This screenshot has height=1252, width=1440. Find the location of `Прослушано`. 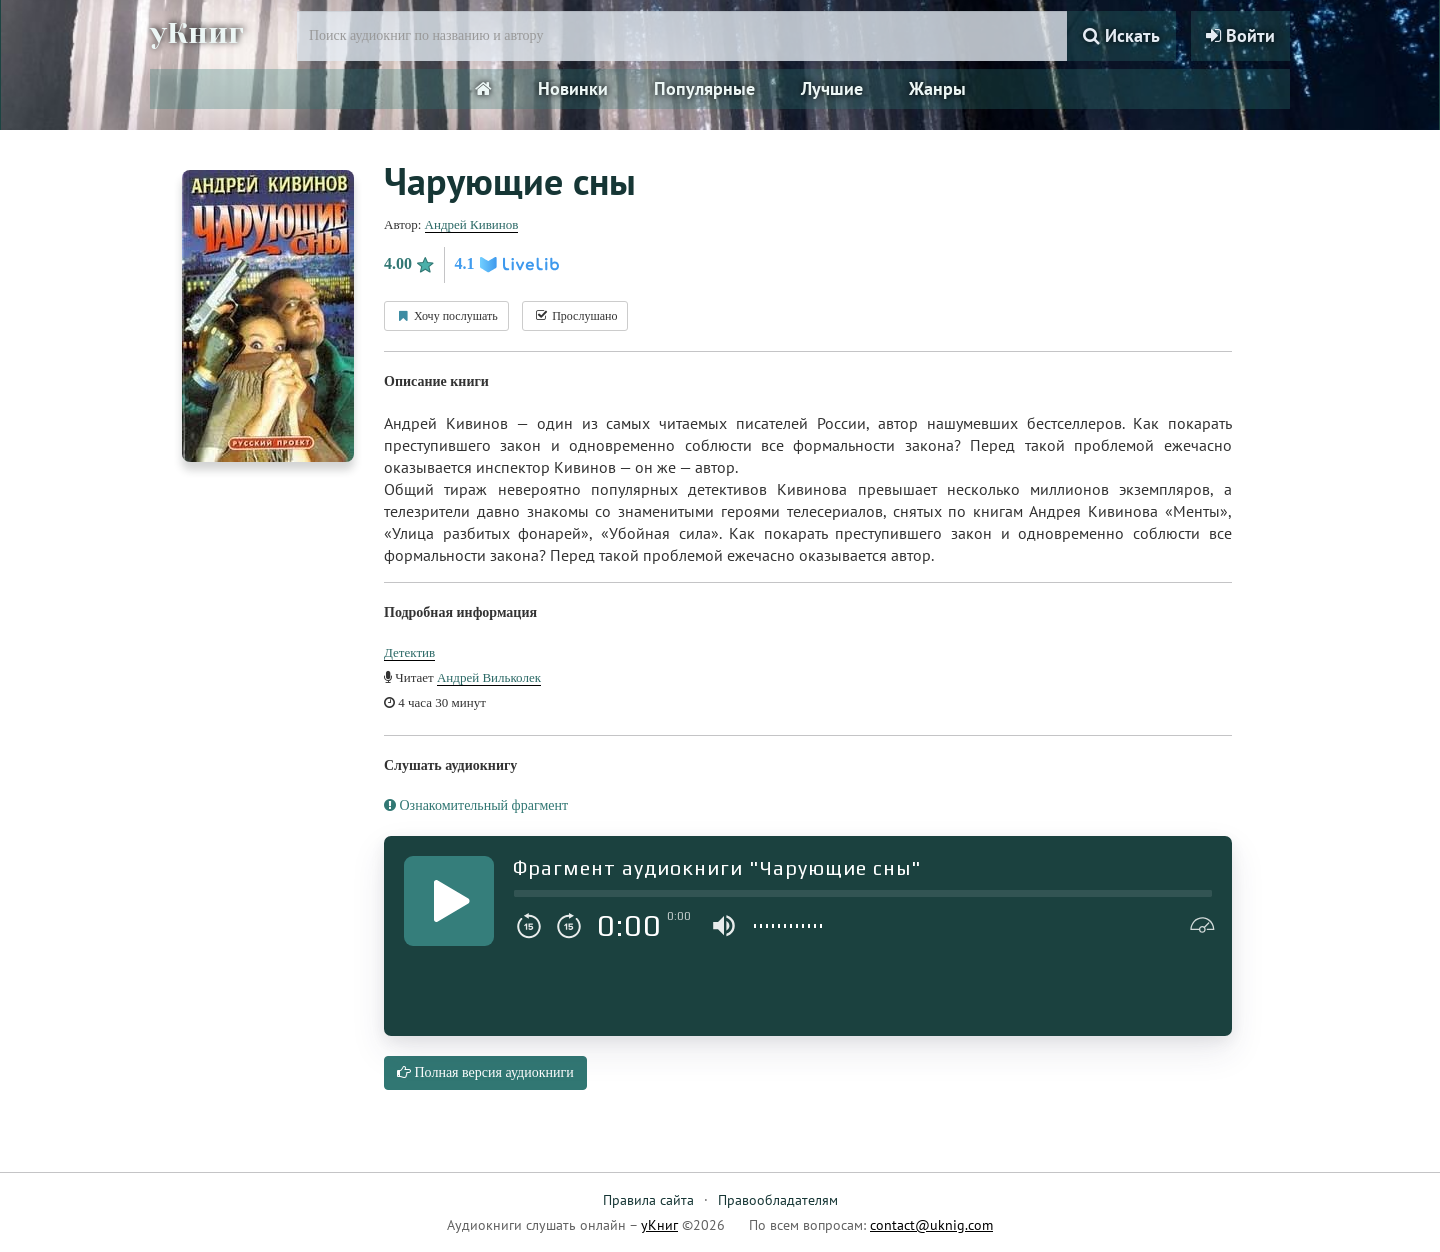

Прослушано is located at coordinates (575, 316).